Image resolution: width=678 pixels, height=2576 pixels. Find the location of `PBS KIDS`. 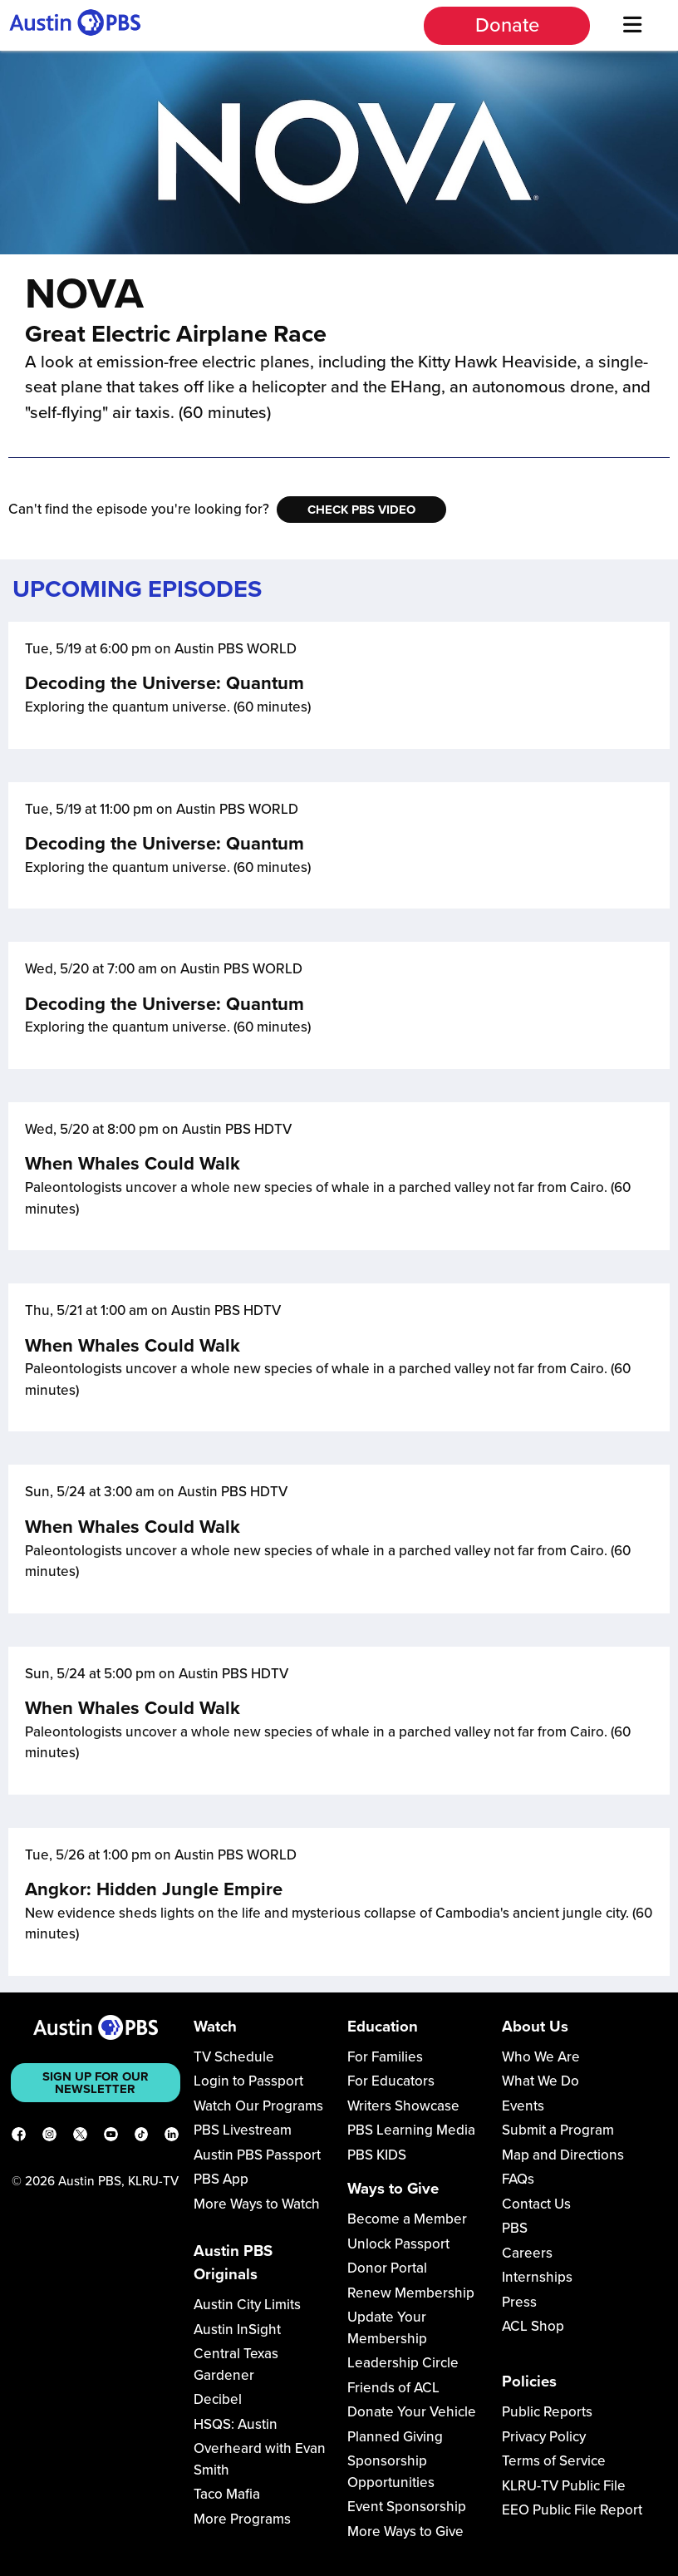

PBS KIDS is located at coordinates (376, 2155).